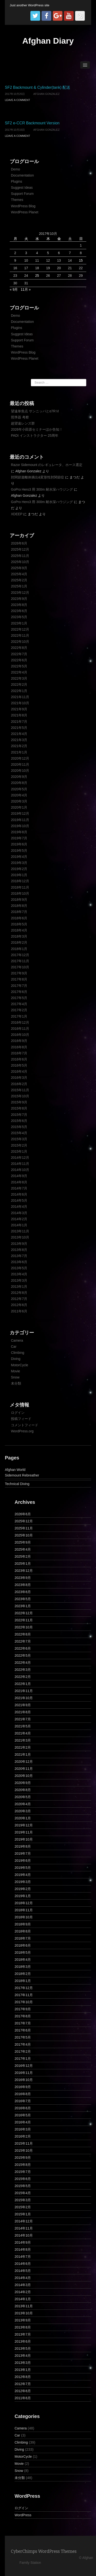 The height and width of the screenshot is (2576, 96). I want to click on 2022年7月, so click(19, 654).